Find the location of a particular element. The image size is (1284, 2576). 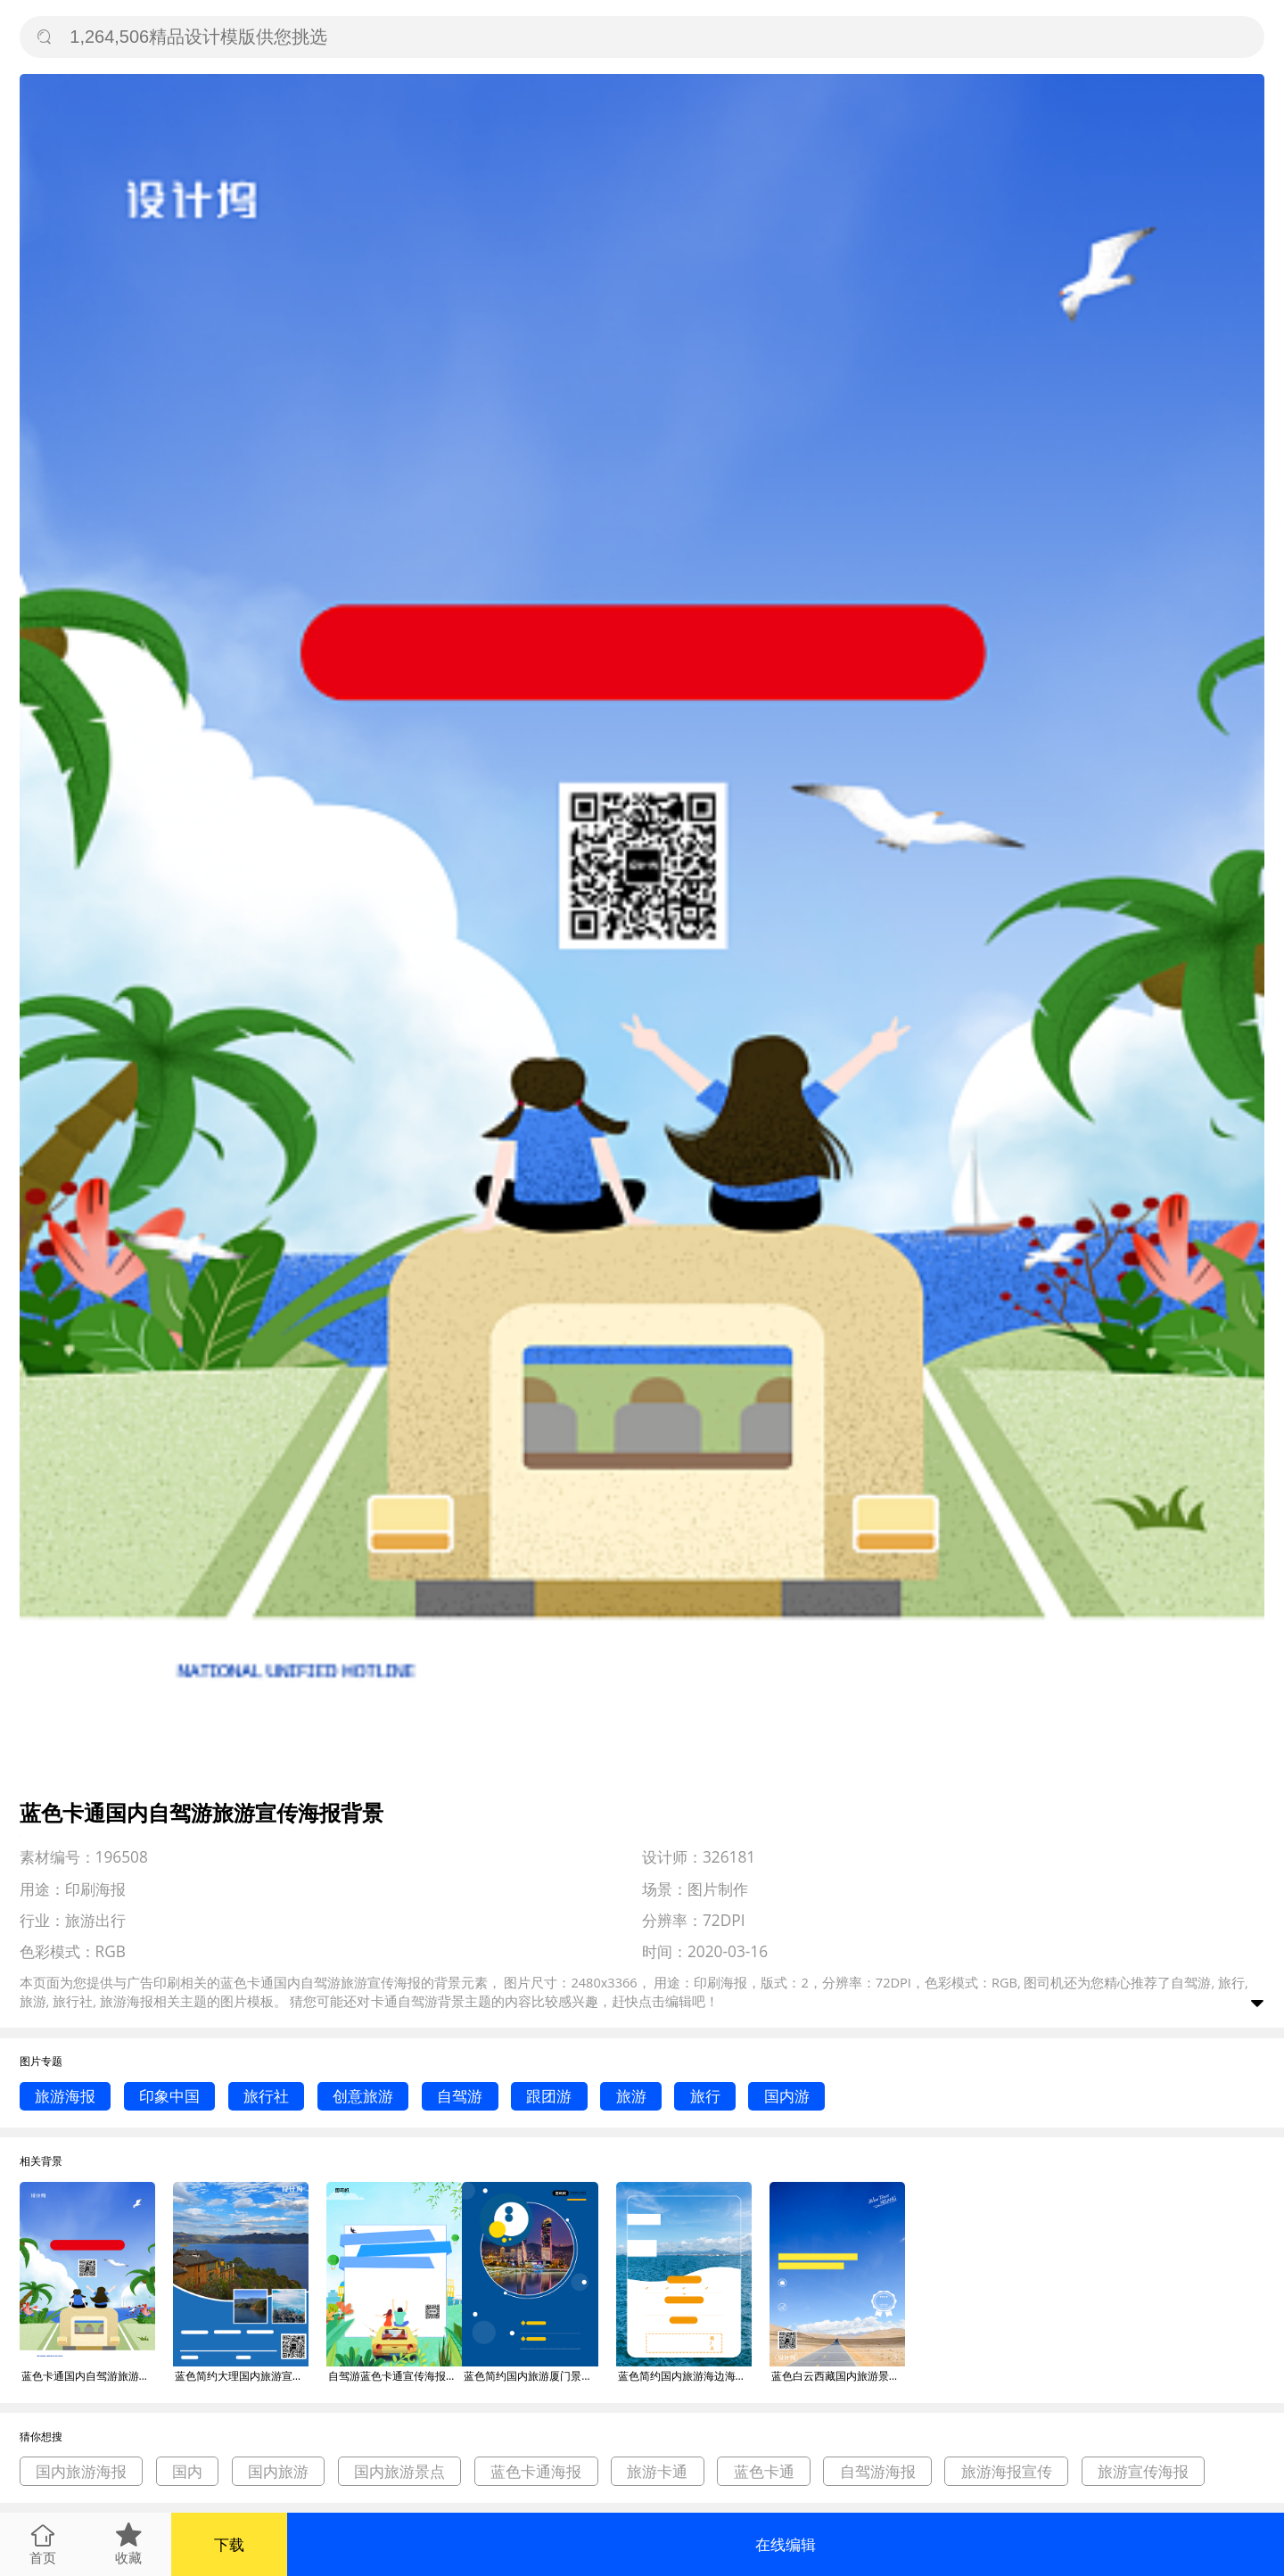

旅游海报宣传 is located at coordinates (1006, 2471).